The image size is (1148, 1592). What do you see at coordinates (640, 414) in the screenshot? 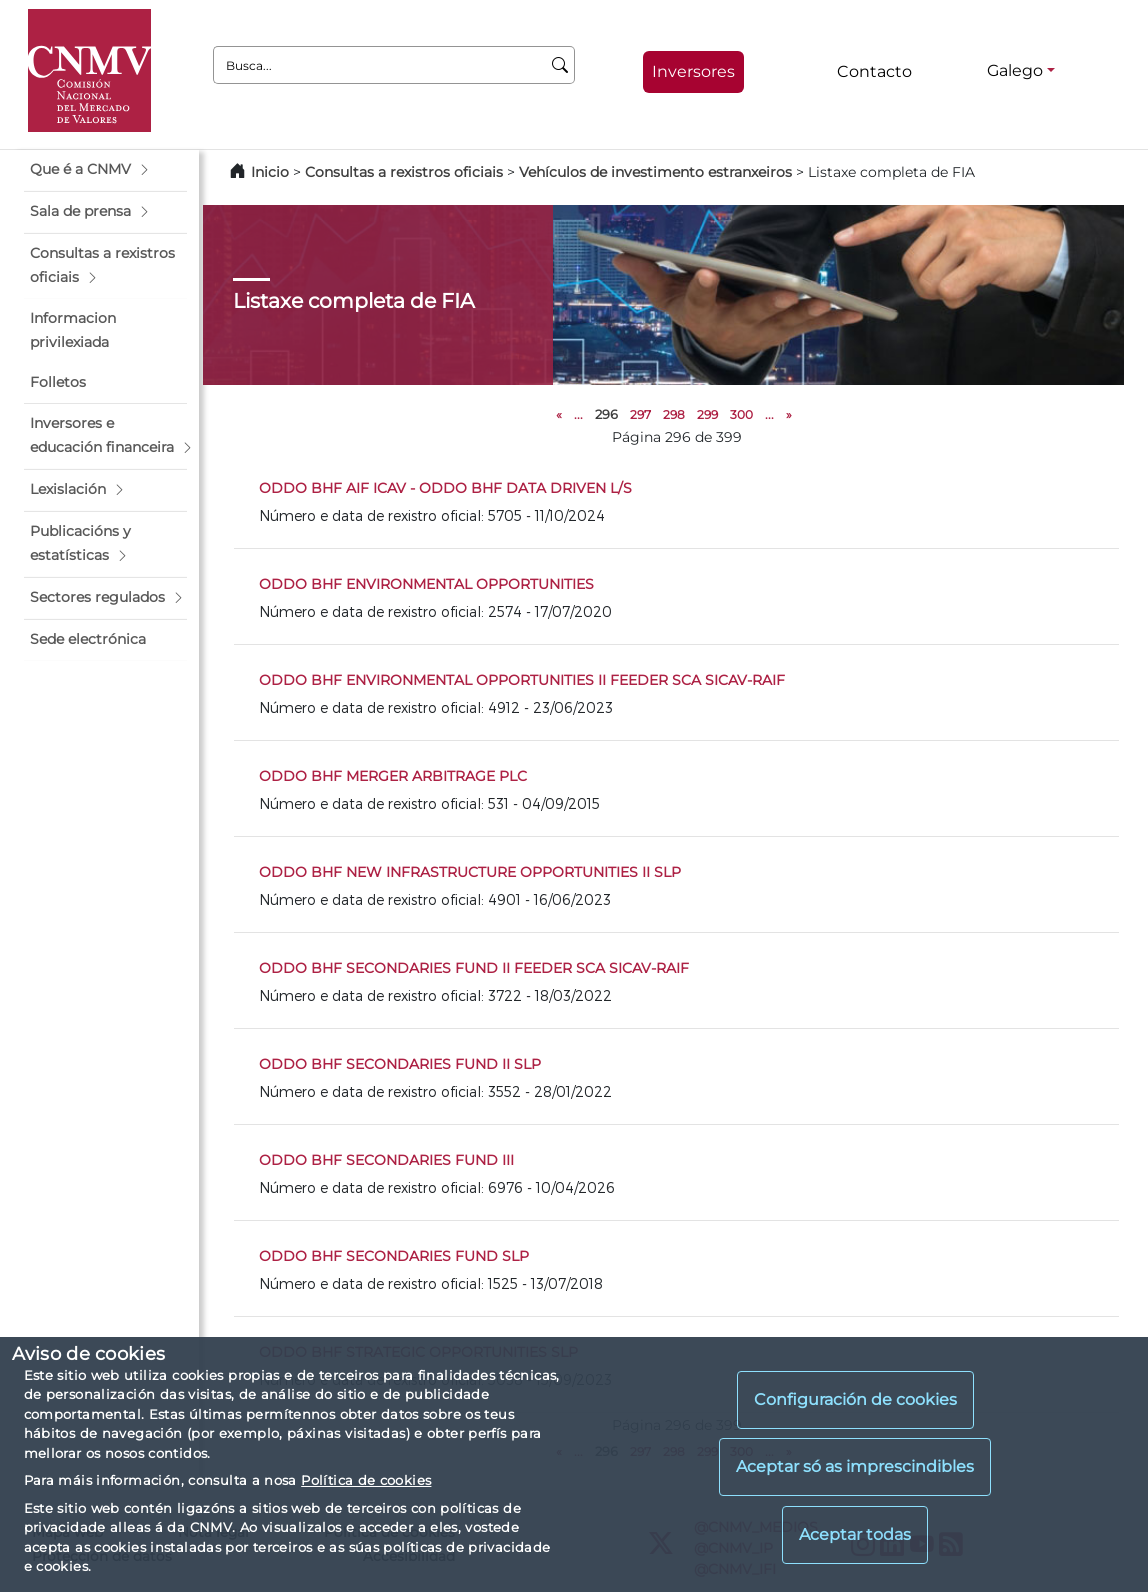
I see `297` at bounding box center [640, 414].